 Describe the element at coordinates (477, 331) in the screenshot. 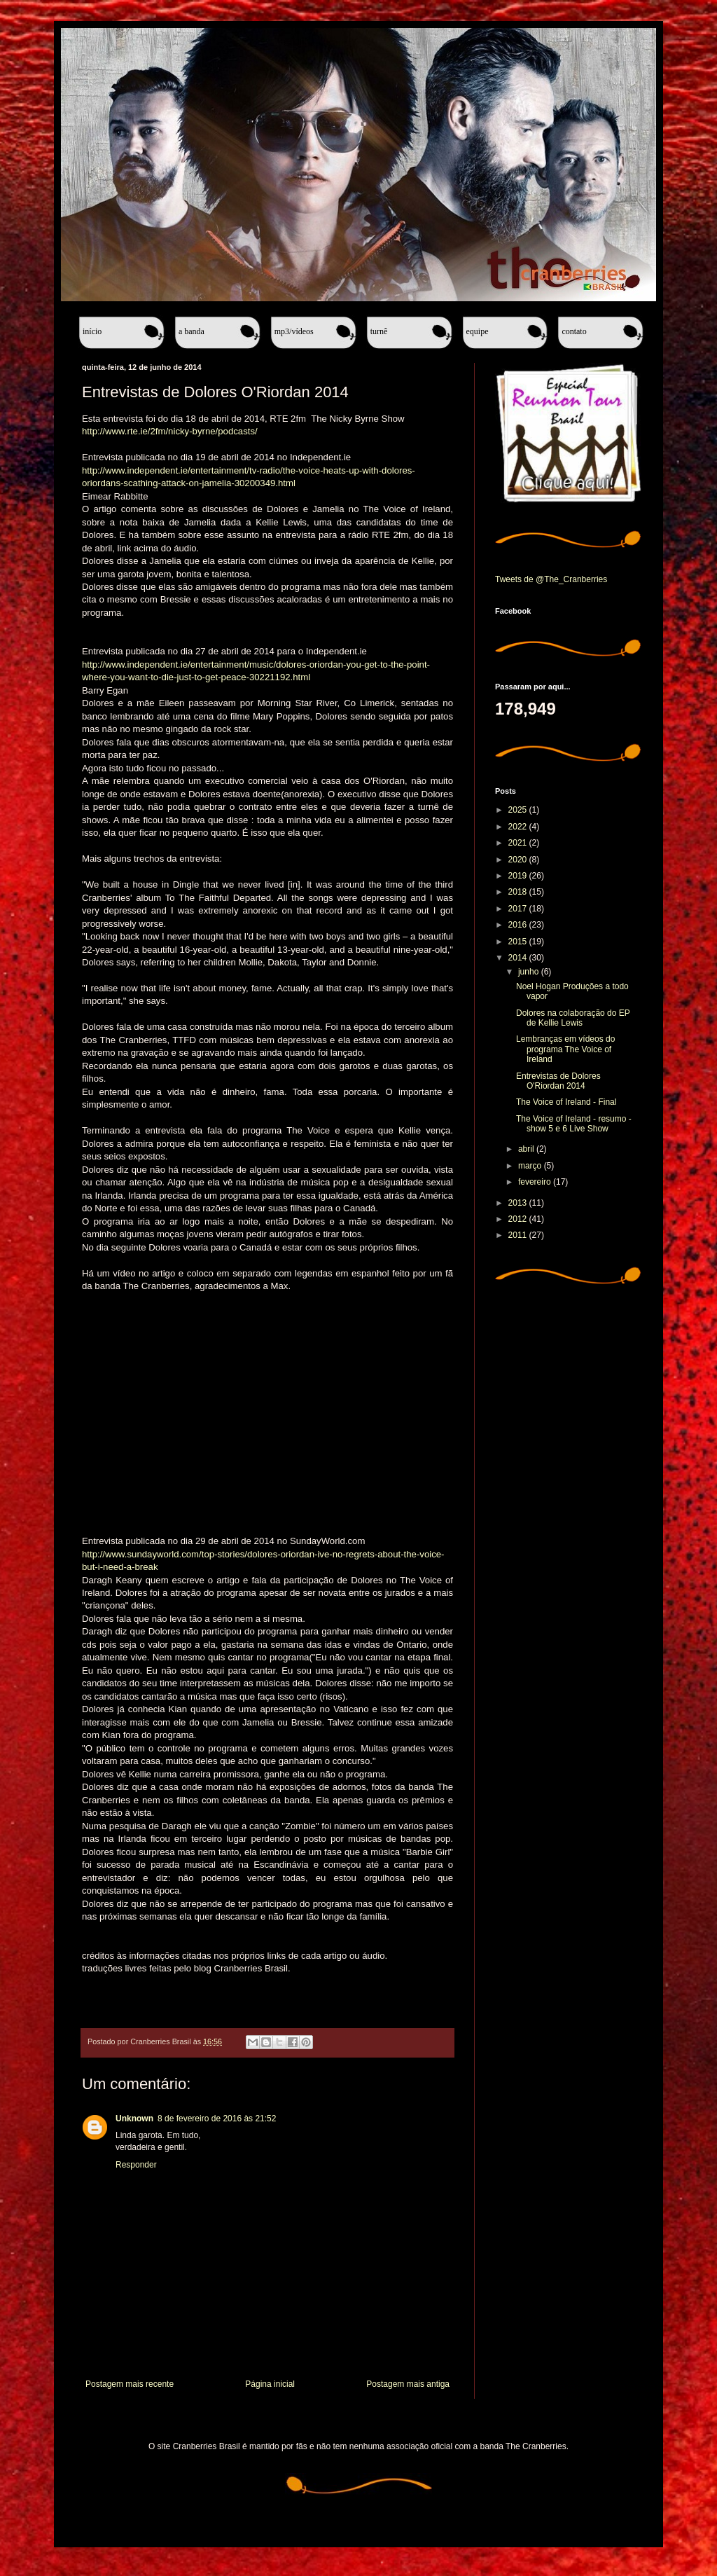

I see `Equipe` at that location.